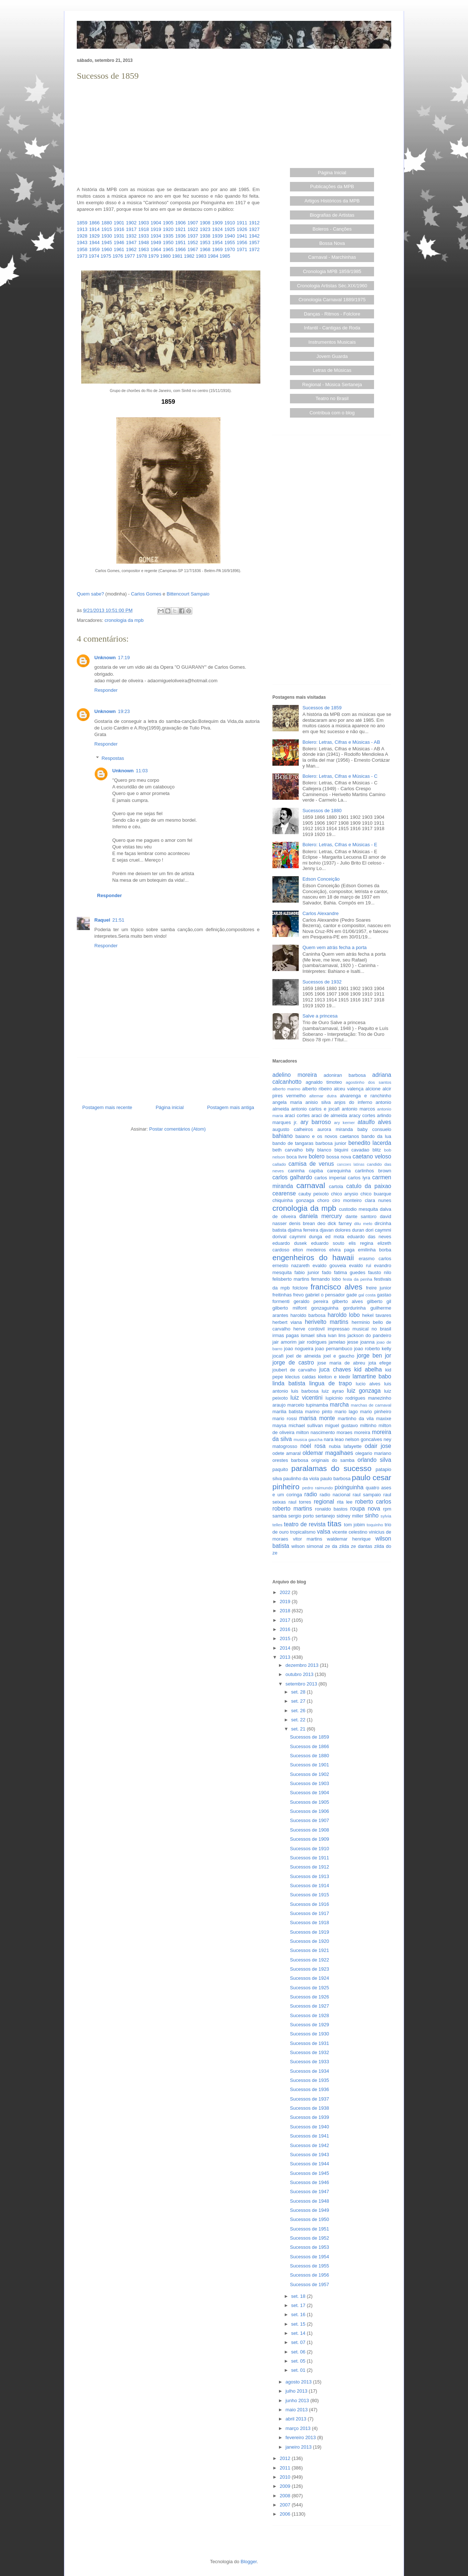 The width and height of the screenshot is (468, 2576). I want to click on felisberto martins, so click(290, 1279).